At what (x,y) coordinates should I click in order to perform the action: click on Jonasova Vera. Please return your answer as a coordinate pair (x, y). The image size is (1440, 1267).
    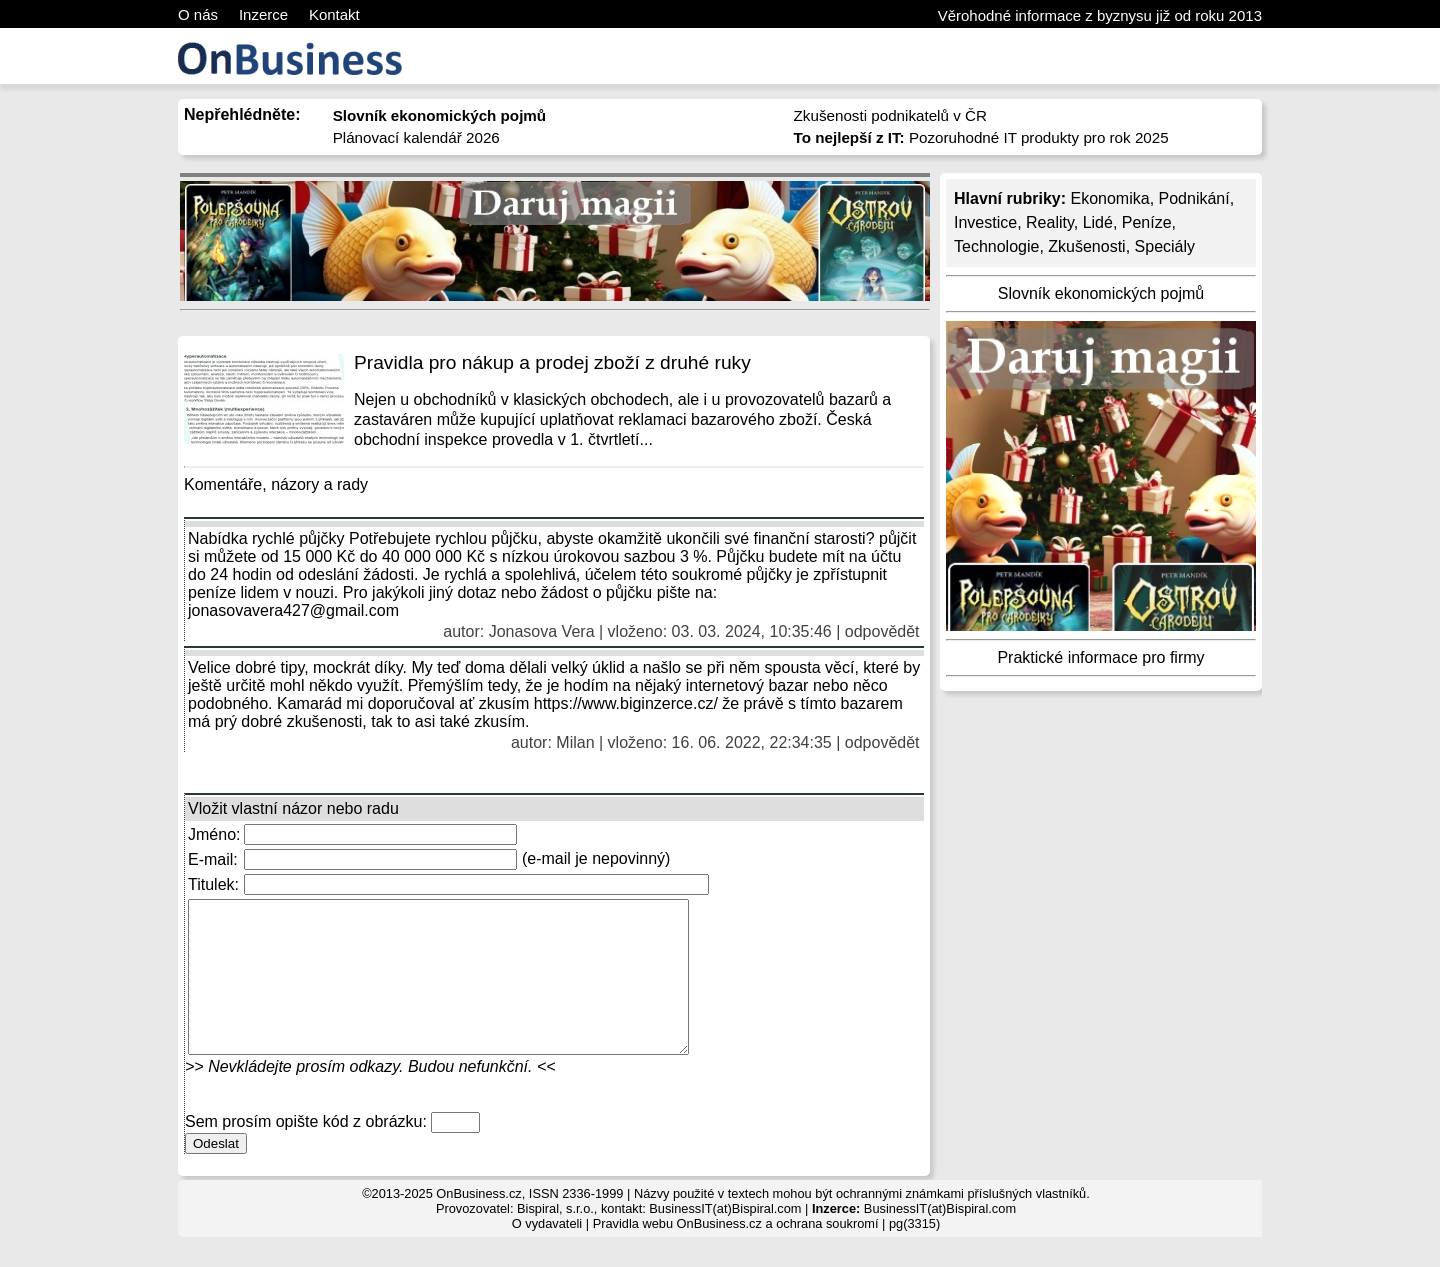
    Looking at the image, I should click on (542, 631).